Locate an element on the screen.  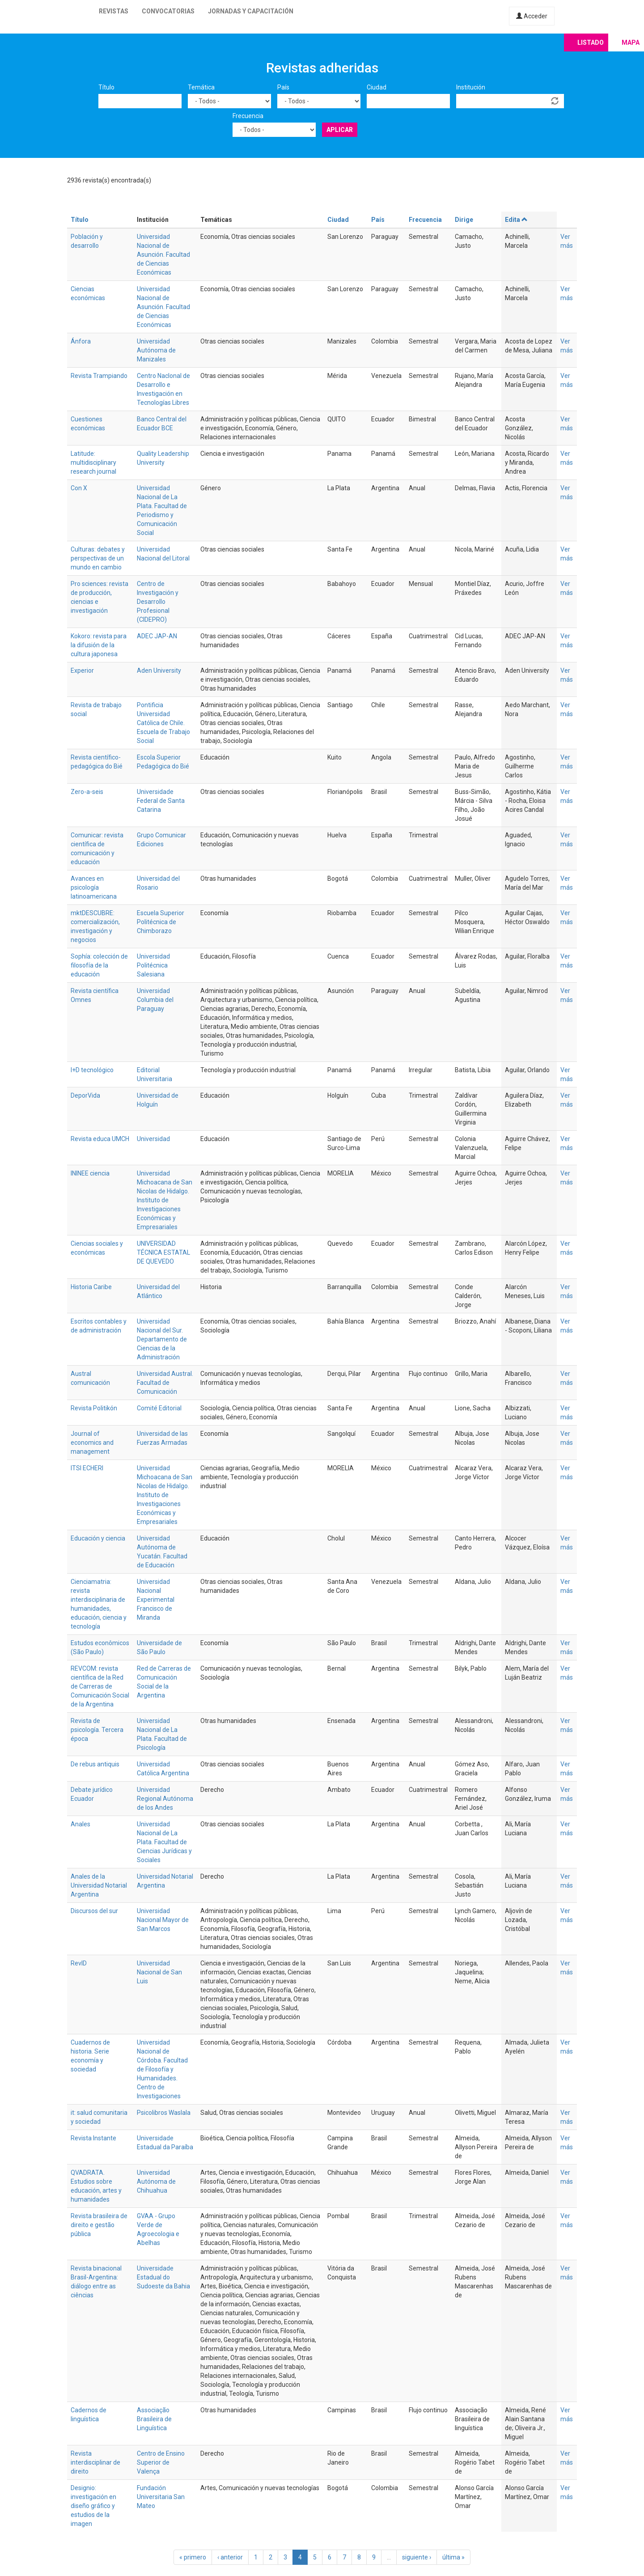
Revista Instante is located at coordinates (93, 2138).